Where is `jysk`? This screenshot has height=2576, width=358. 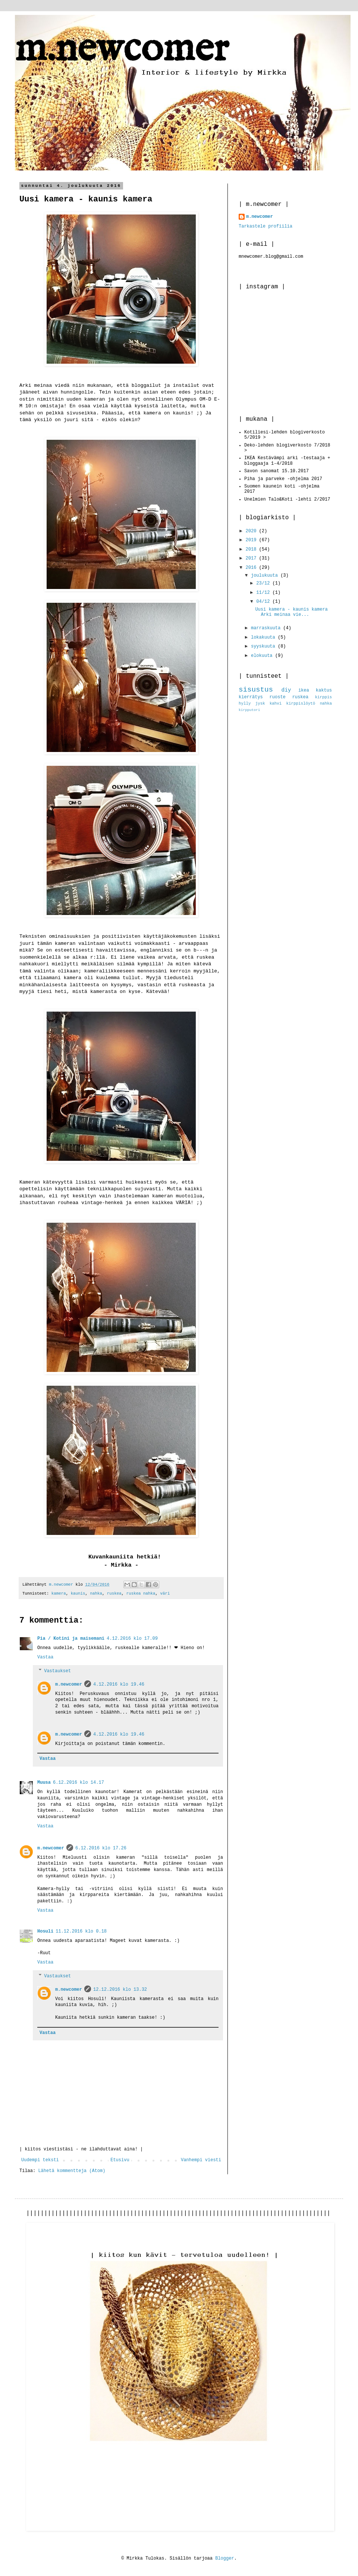
jysk is located at coordinates (260, 703).